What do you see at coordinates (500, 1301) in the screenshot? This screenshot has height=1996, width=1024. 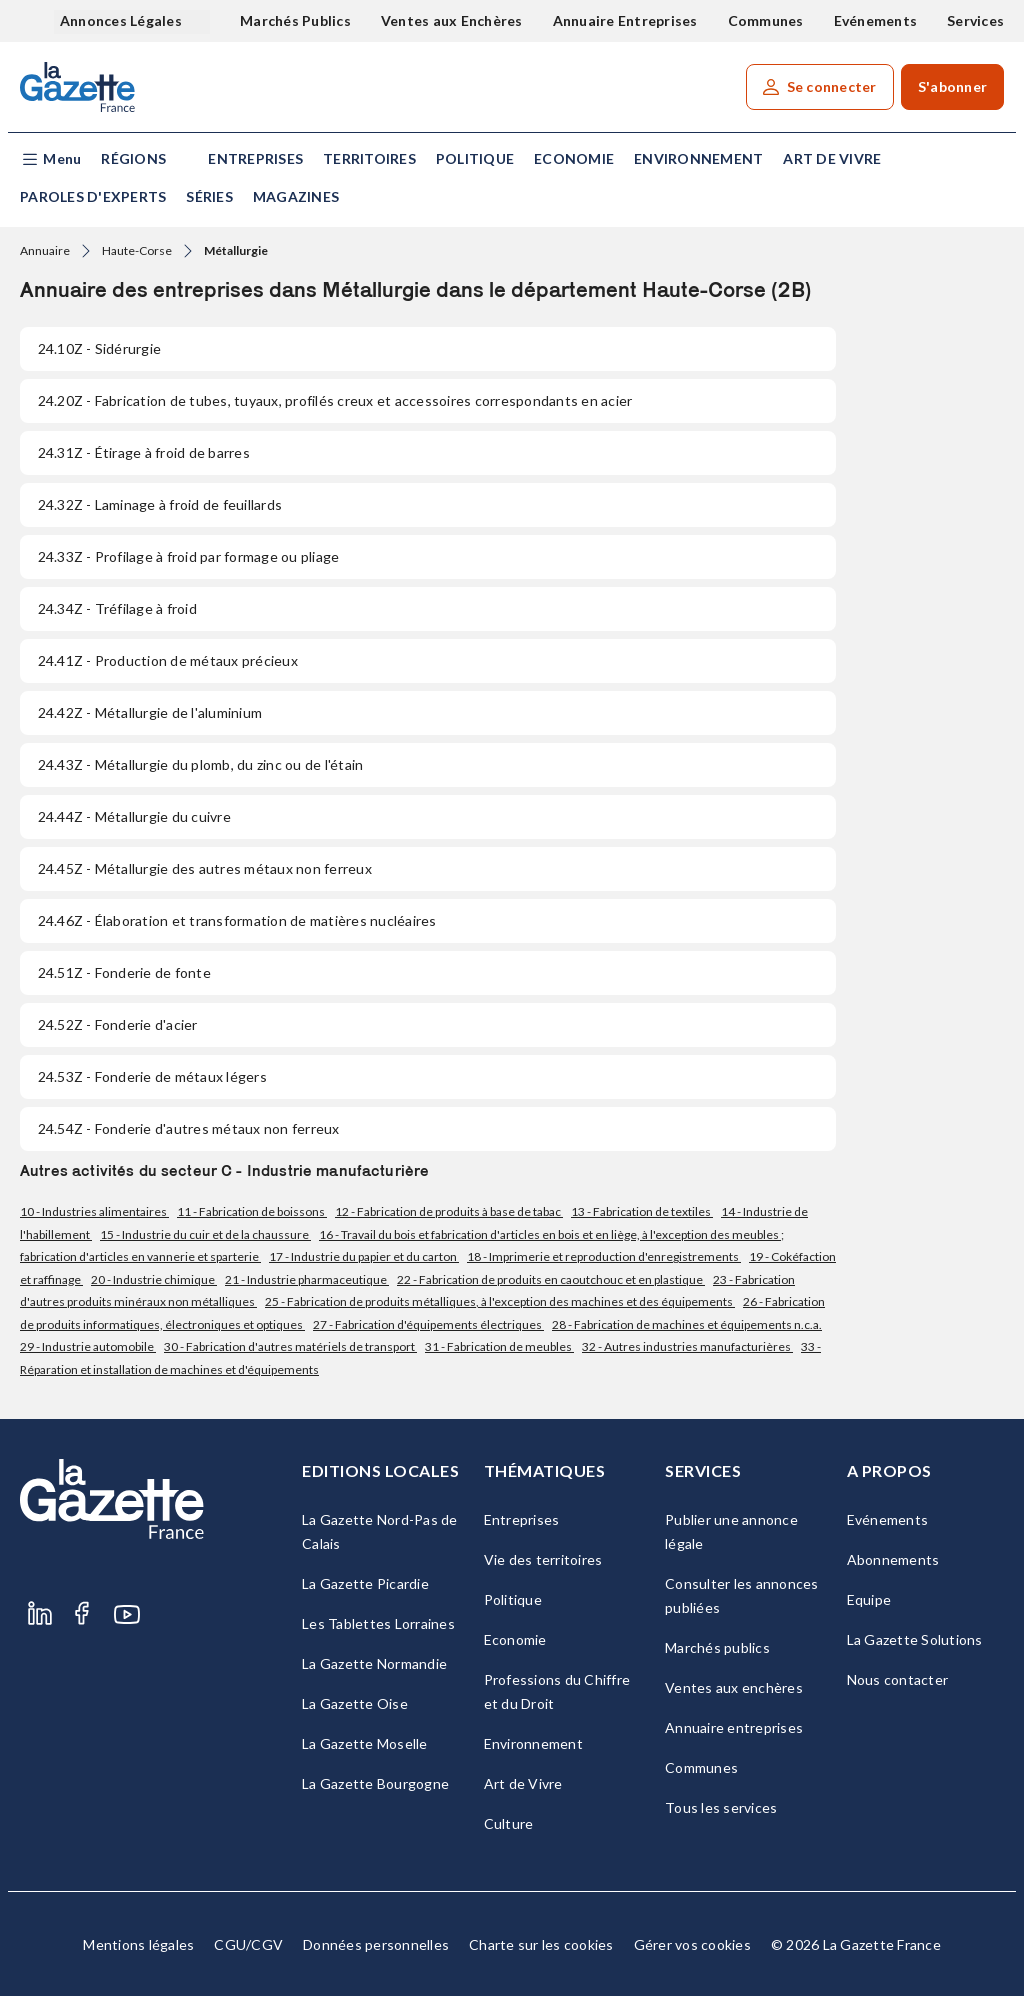 I see `25 - Fabrication de produits métalliques, à l'exception des machines et des équipements` at bounding box center [500, 1301].